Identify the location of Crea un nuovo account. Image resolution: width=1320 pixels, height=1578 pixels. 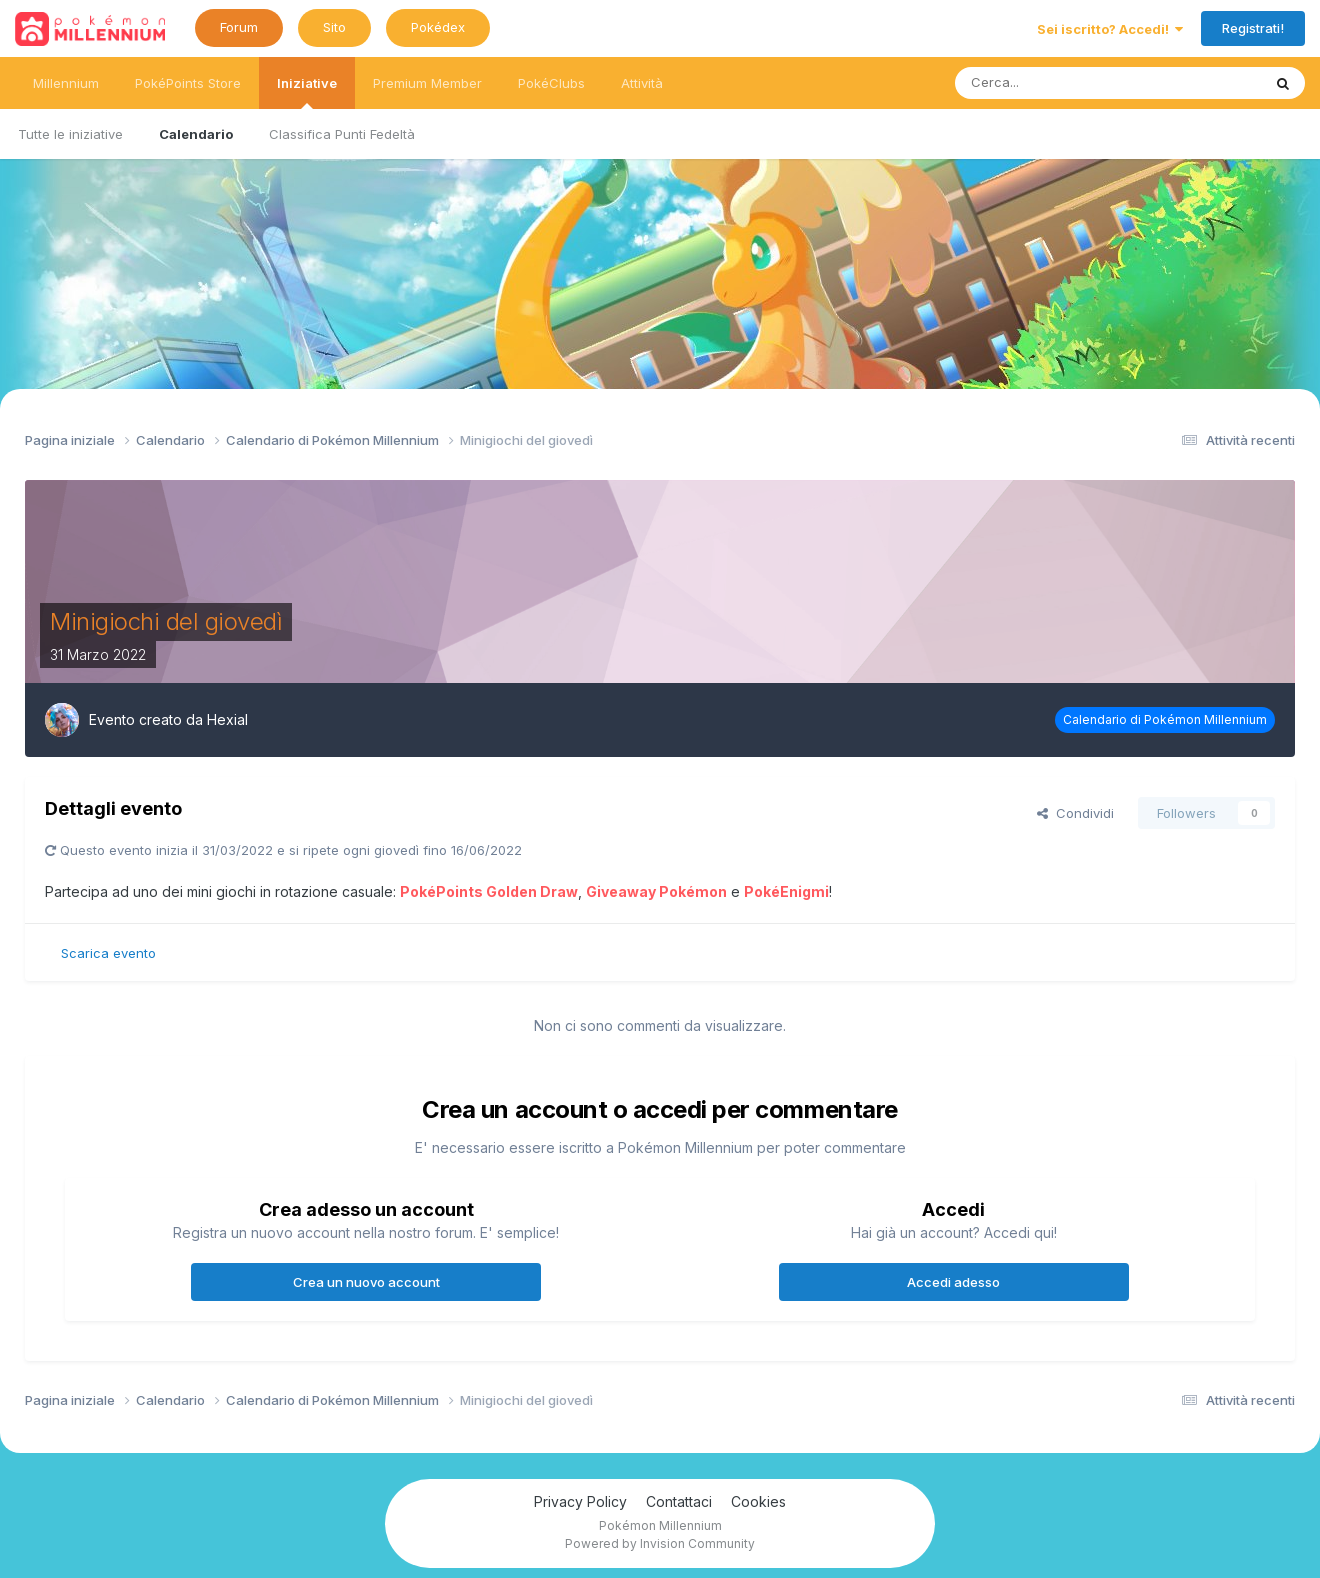
(366, 1282).